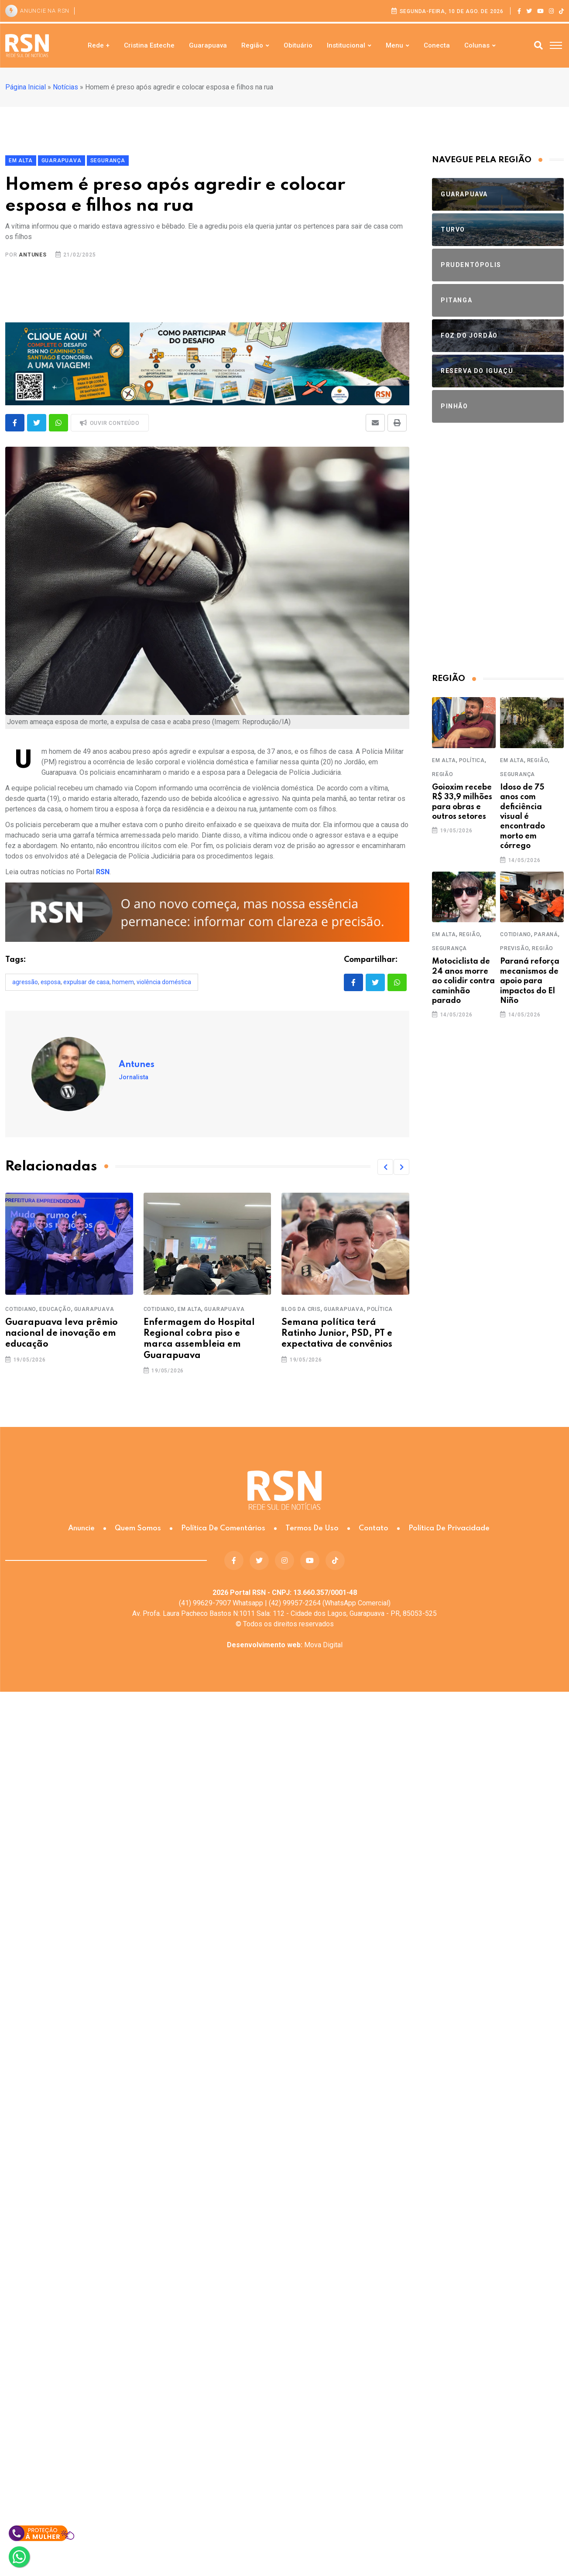  What do you see at coordinates (33, 255) in the screenshot?
I see `Antunes` at bounding box center [33, 255].